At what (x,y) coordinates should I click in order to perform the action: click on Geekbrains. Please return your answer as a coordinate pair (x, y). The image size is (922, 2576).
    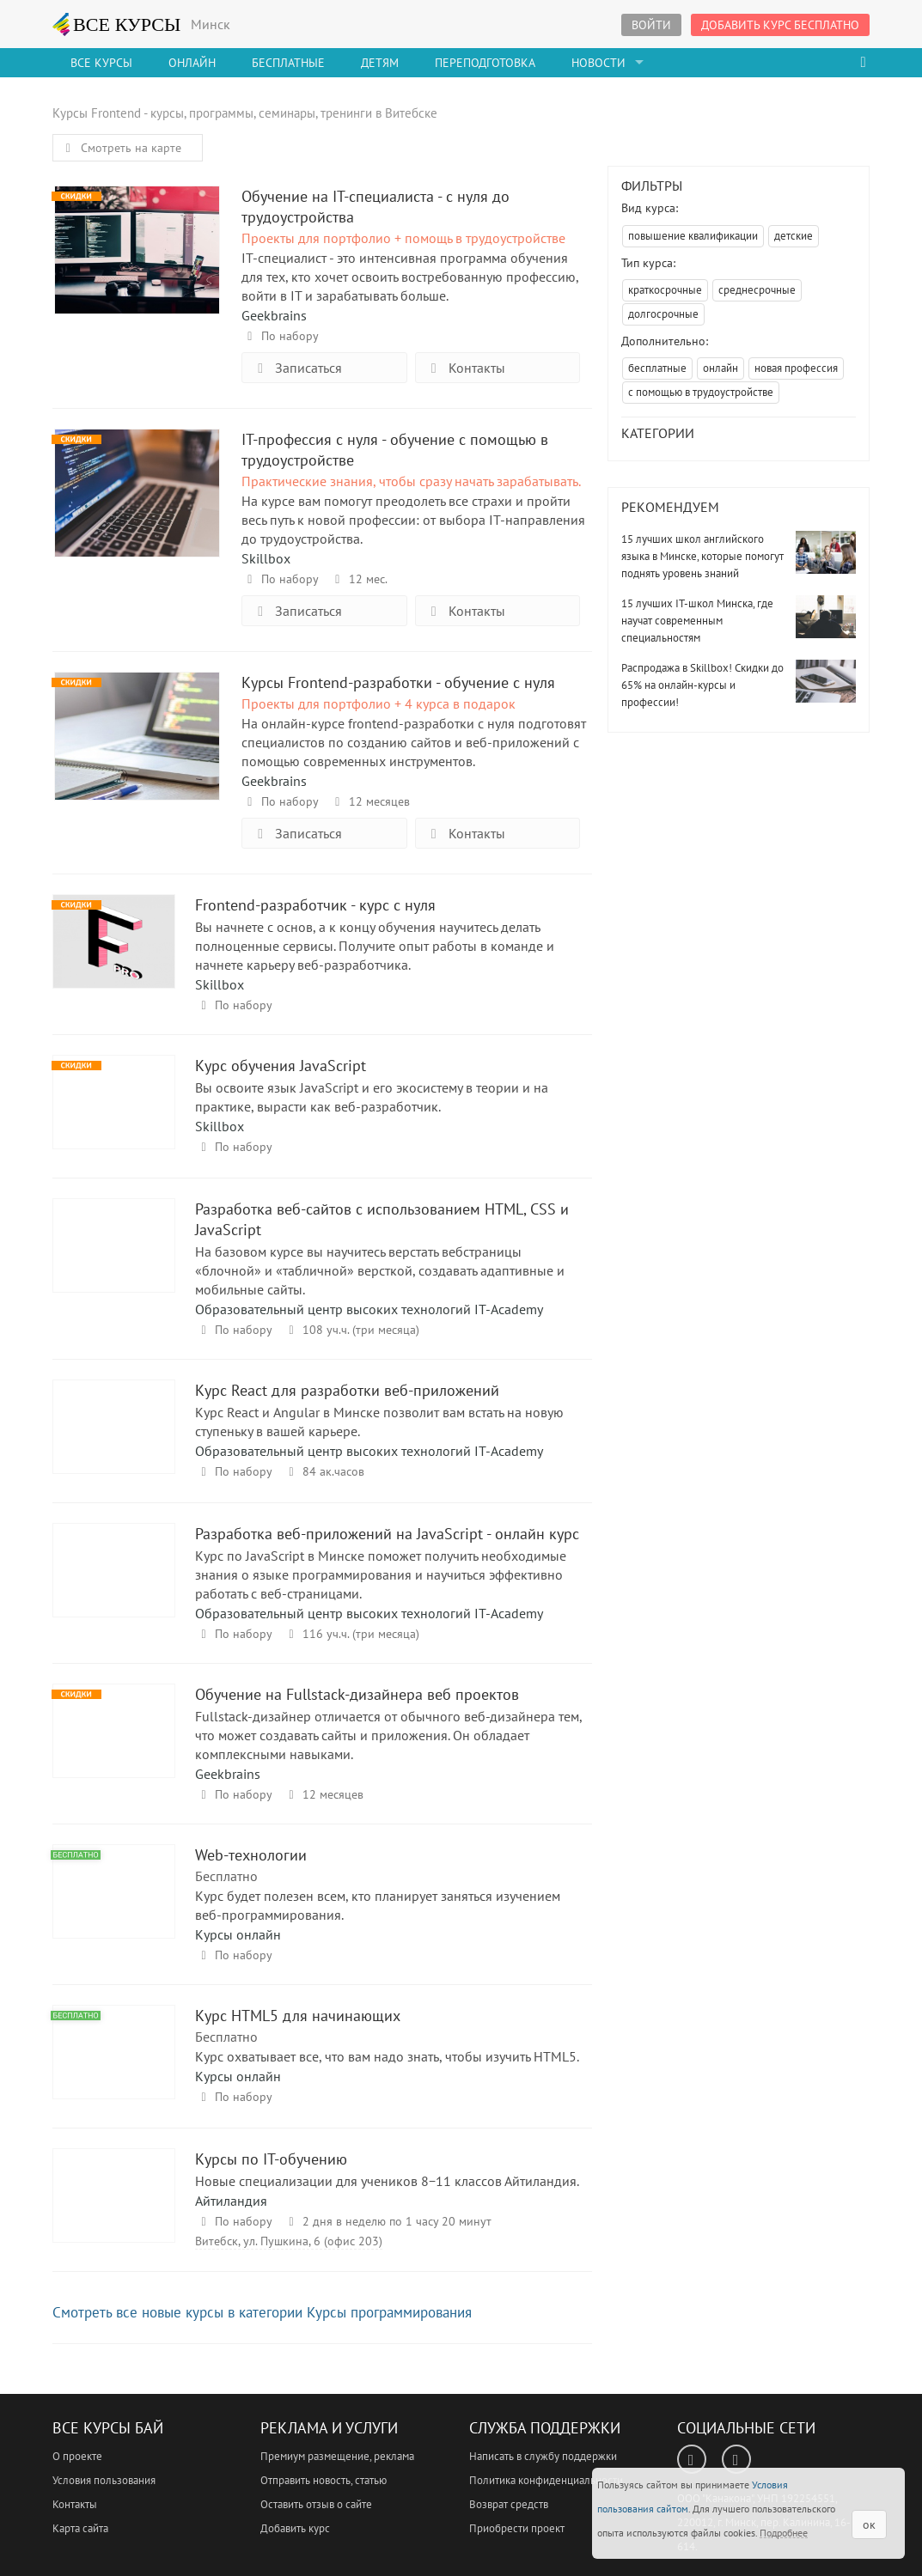
    Looking at the image, I should click on (274, 315).